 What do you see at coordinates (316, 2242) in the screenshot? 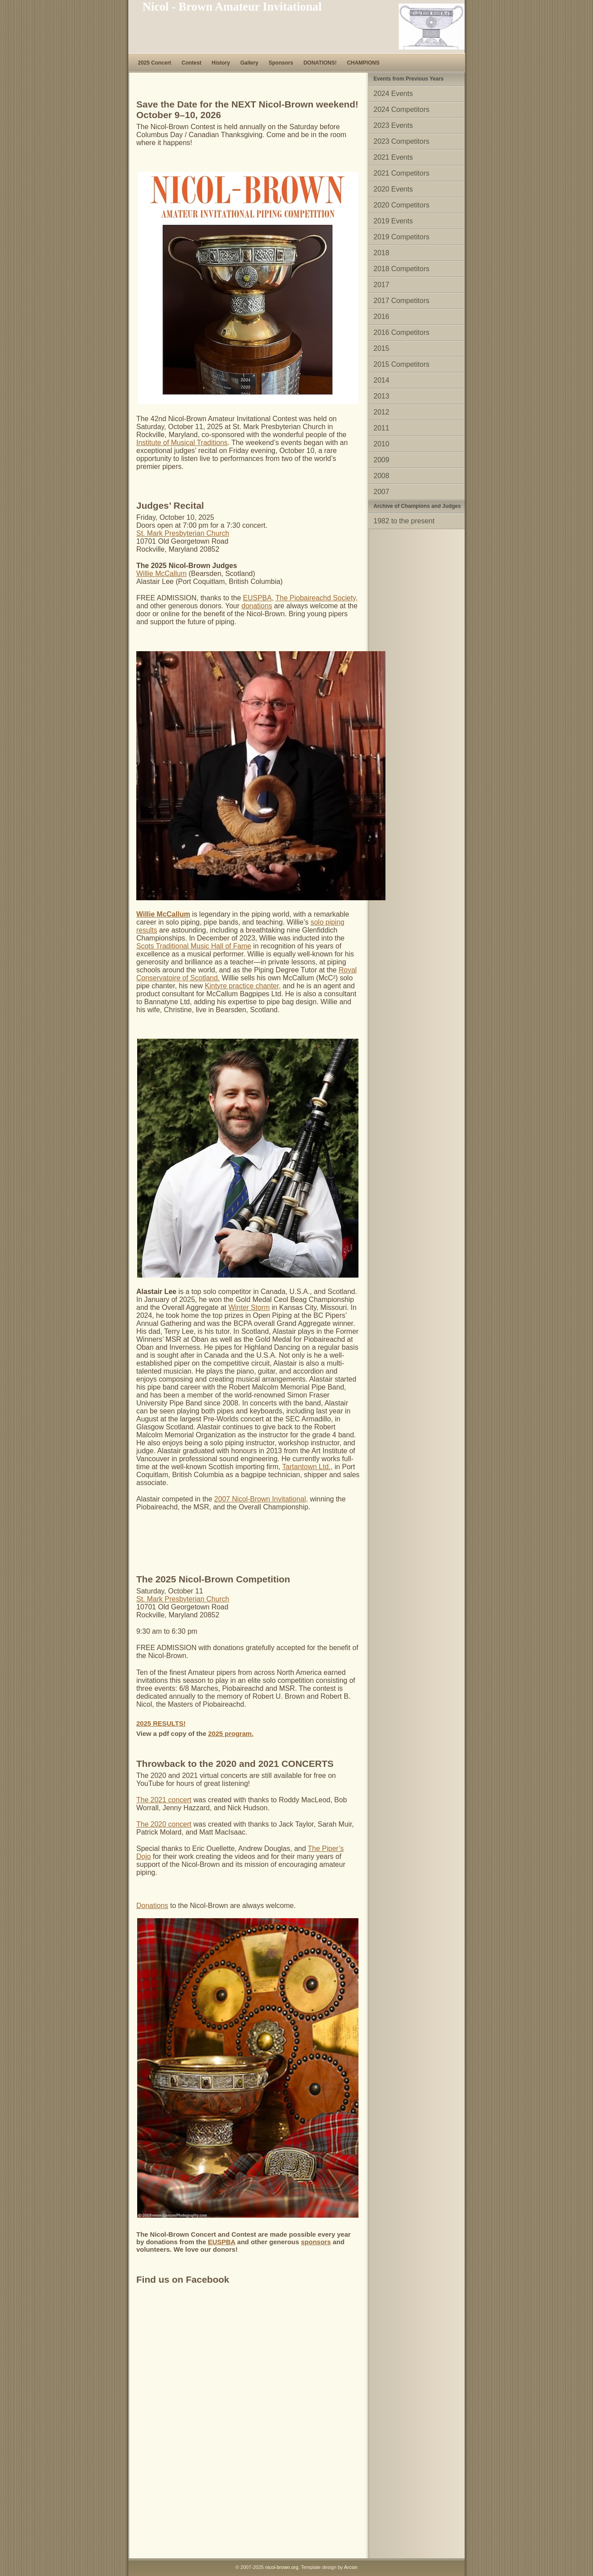
I see `sponsors` at bounding box center [316, 2242].